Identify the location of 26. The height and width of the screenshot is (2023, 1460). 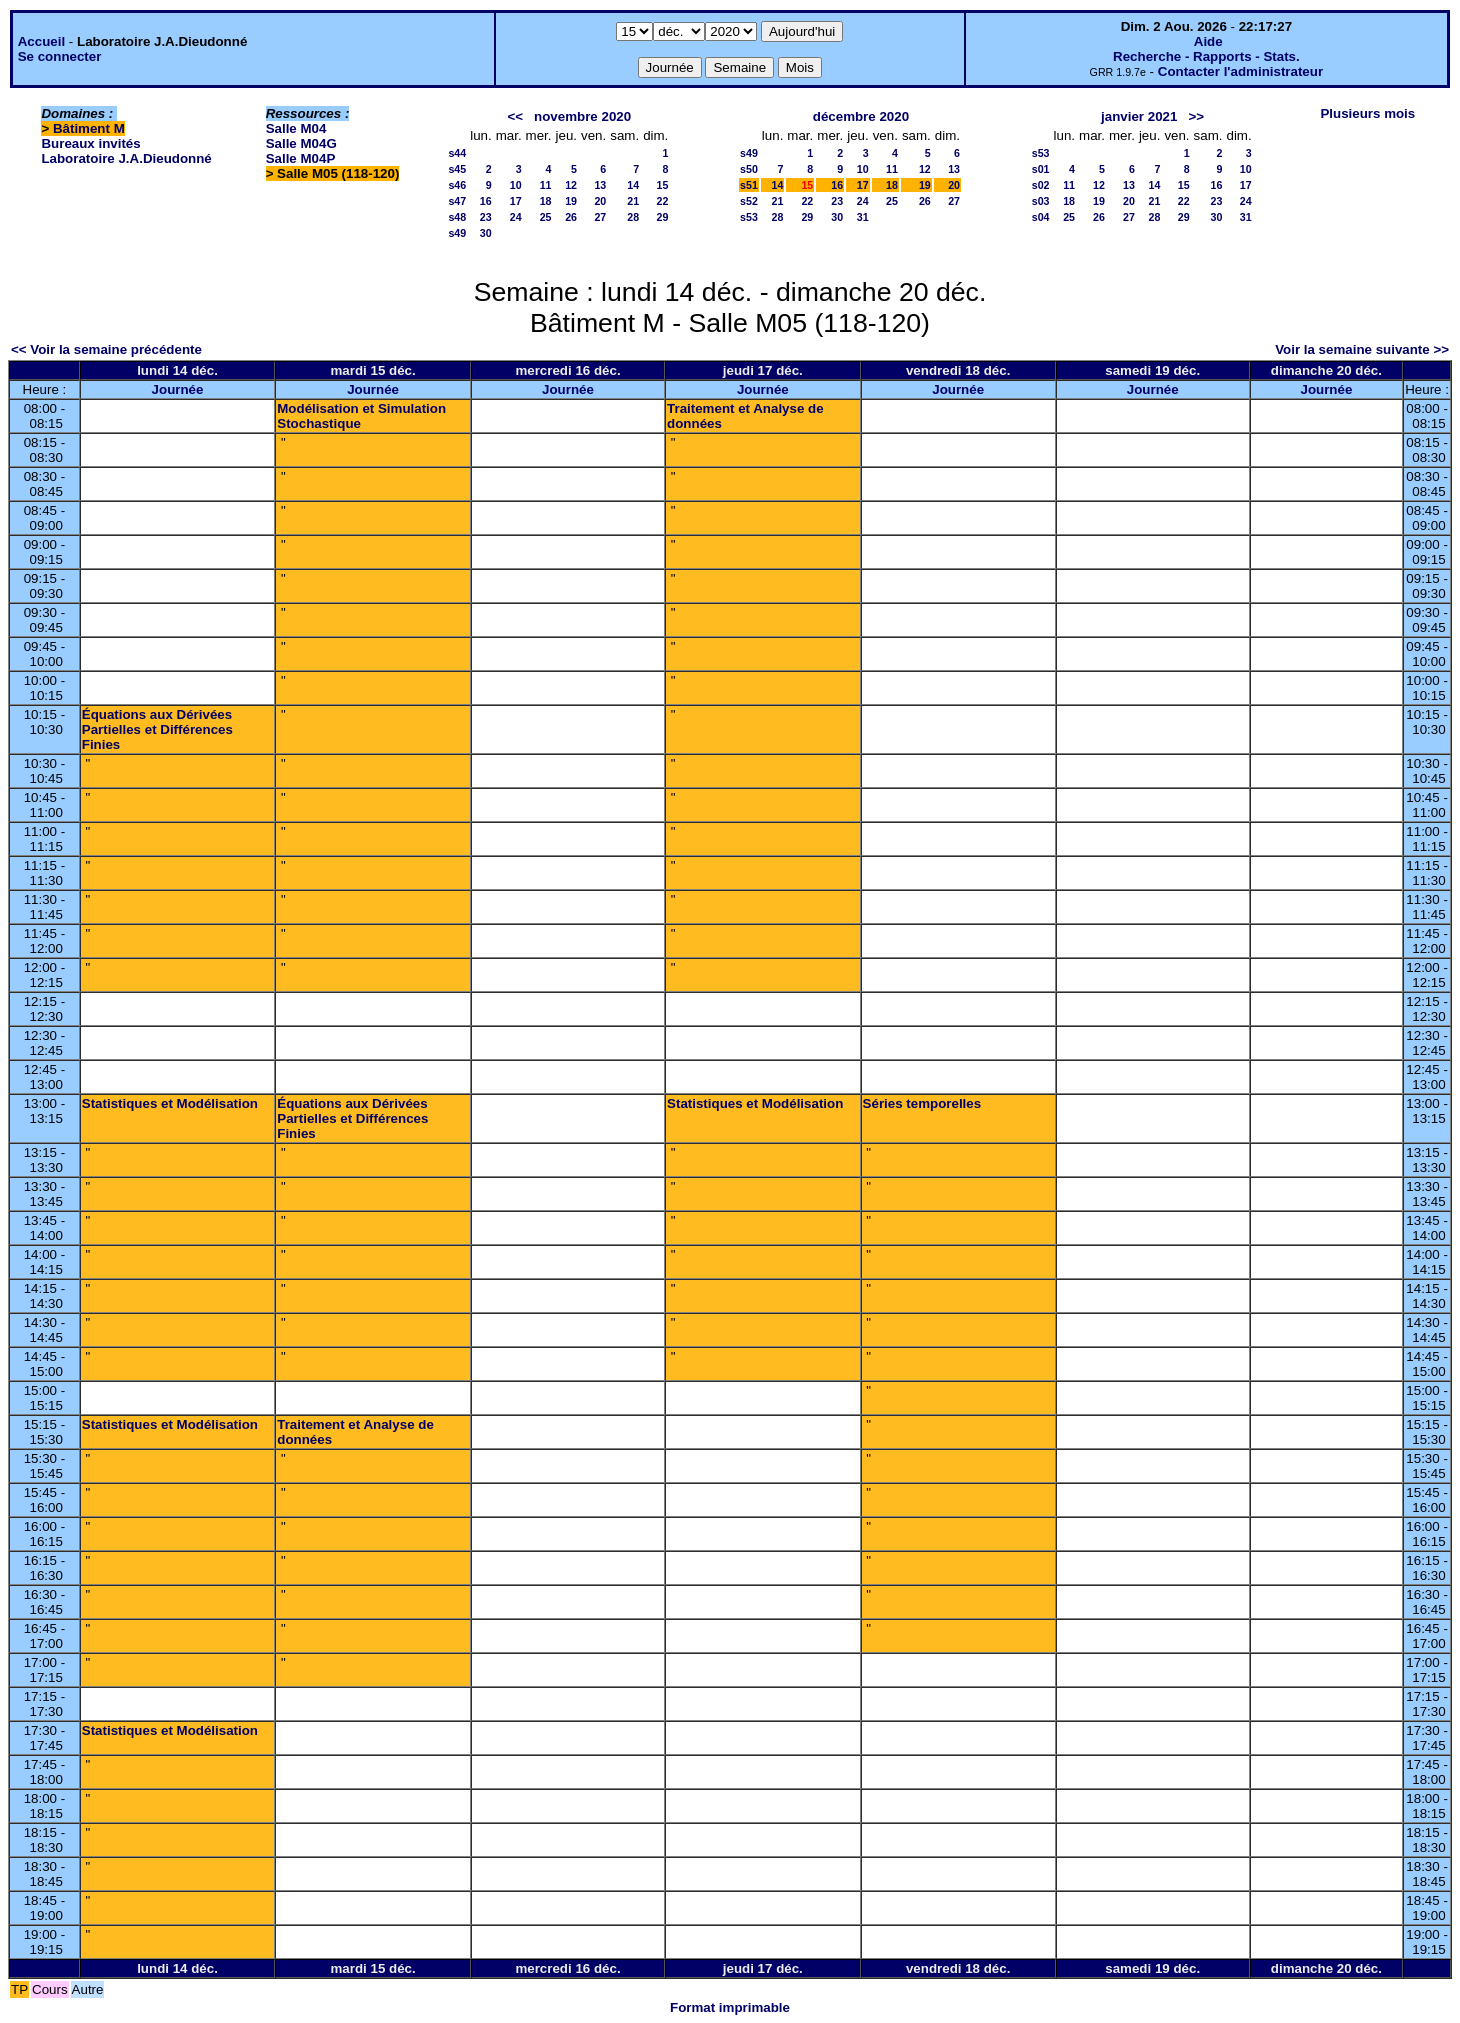
(571, 217).